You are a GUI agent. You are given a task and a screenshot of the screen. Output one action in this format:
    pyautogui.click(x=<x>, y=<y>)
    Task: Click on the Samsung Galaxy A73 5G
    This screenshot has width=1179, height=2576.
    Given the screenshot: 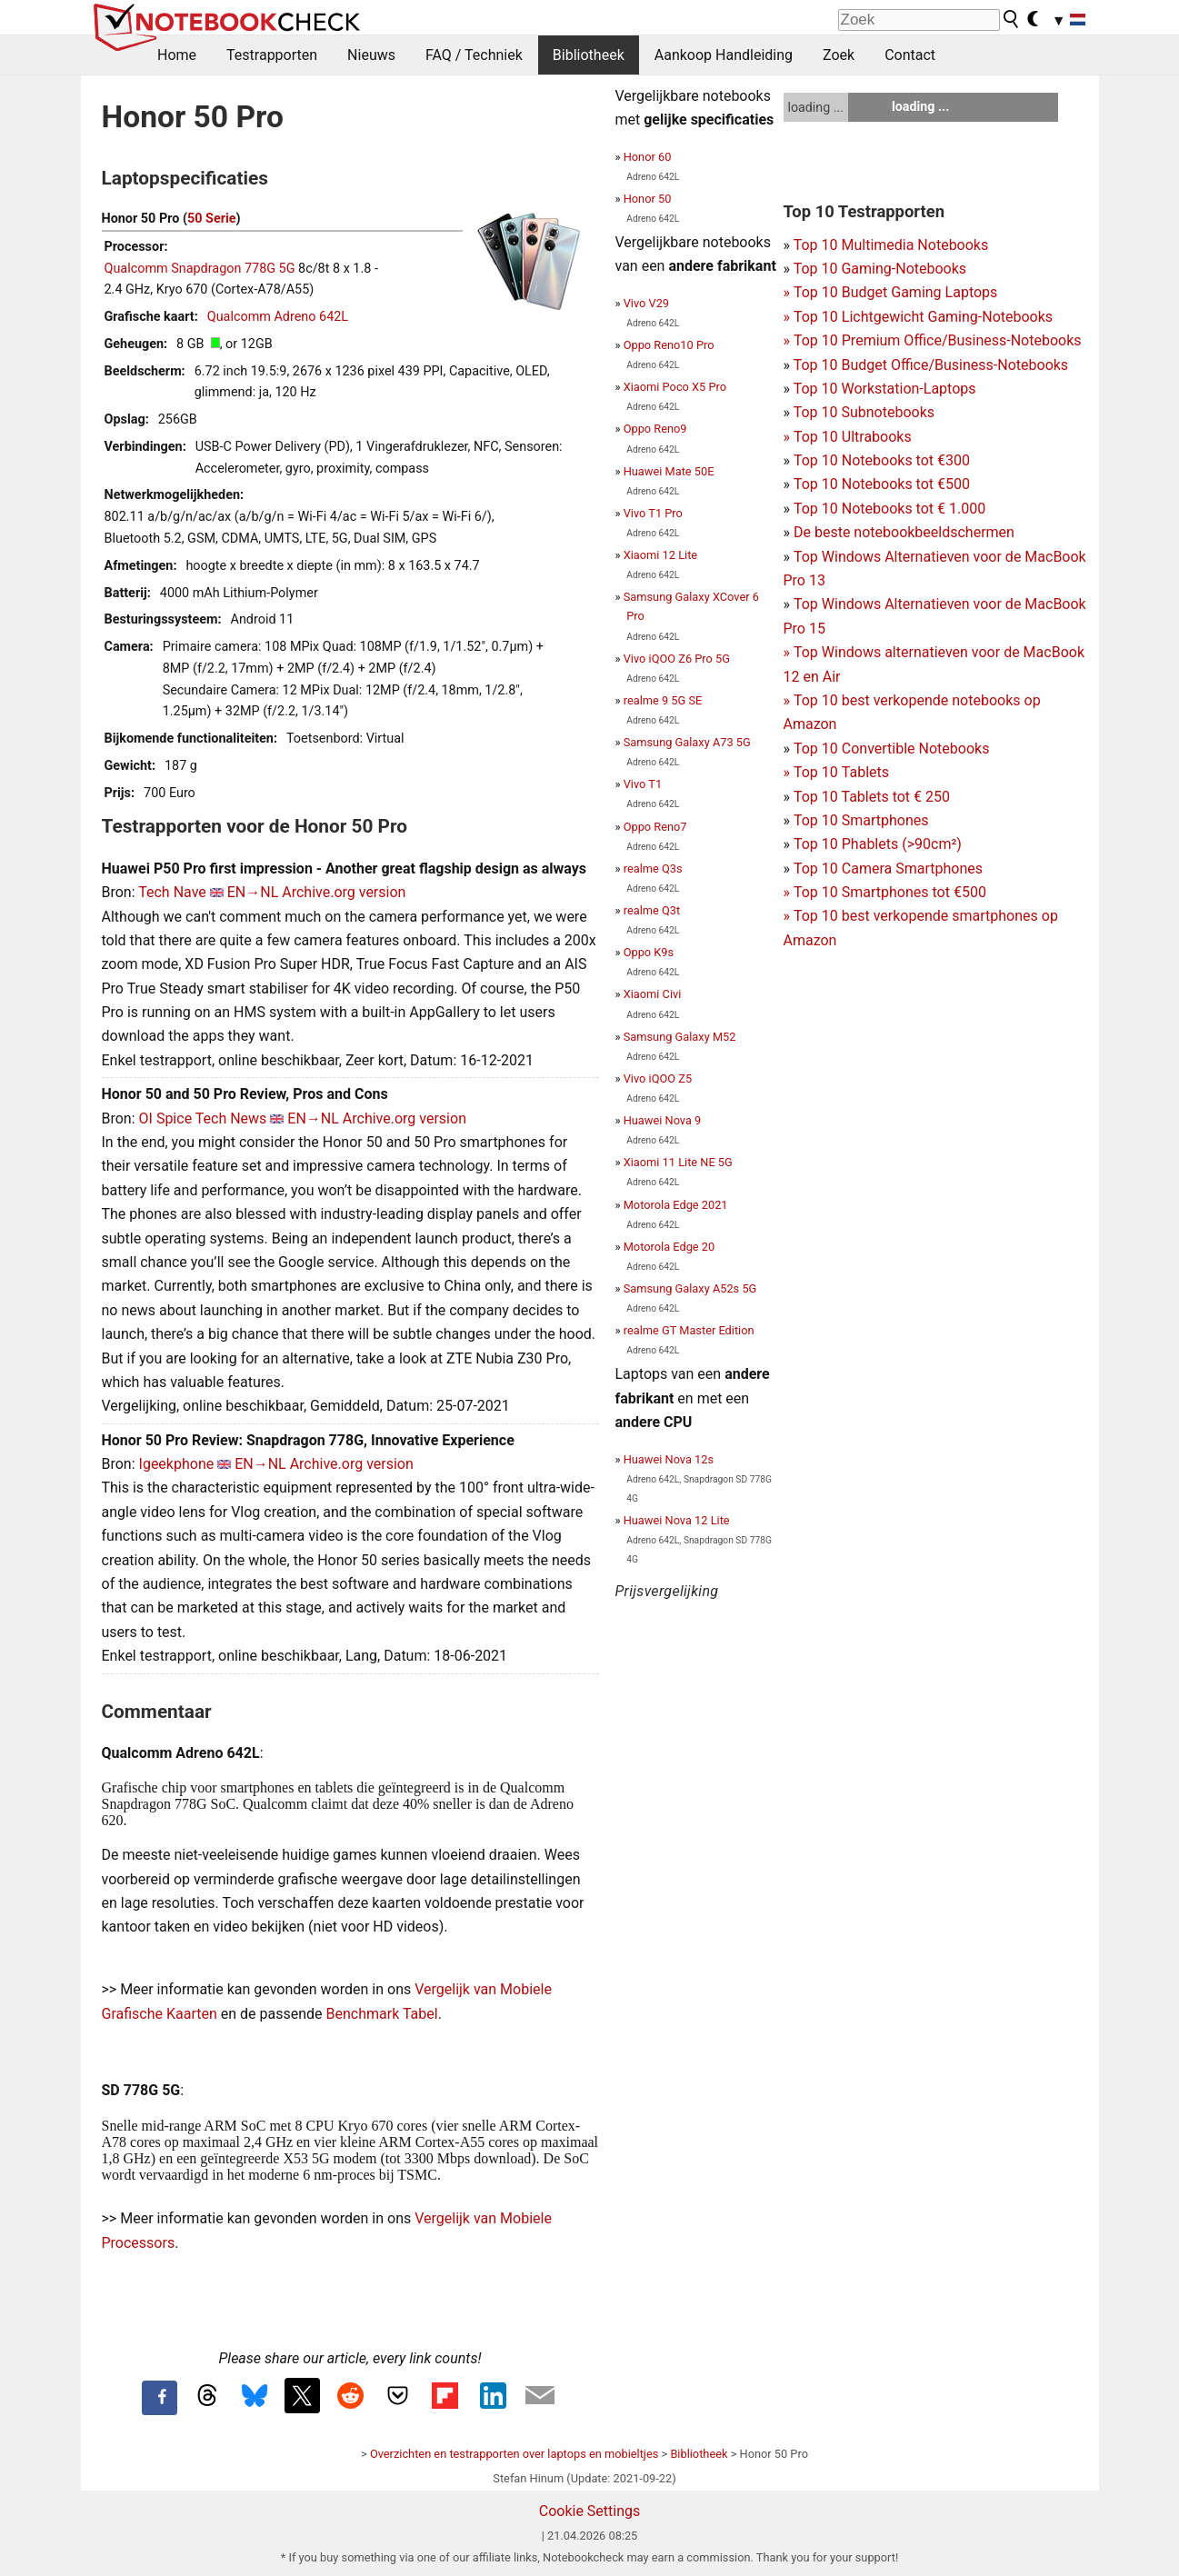 What is the action you would take?
    pyautogui.click(x=687, y=742)
    